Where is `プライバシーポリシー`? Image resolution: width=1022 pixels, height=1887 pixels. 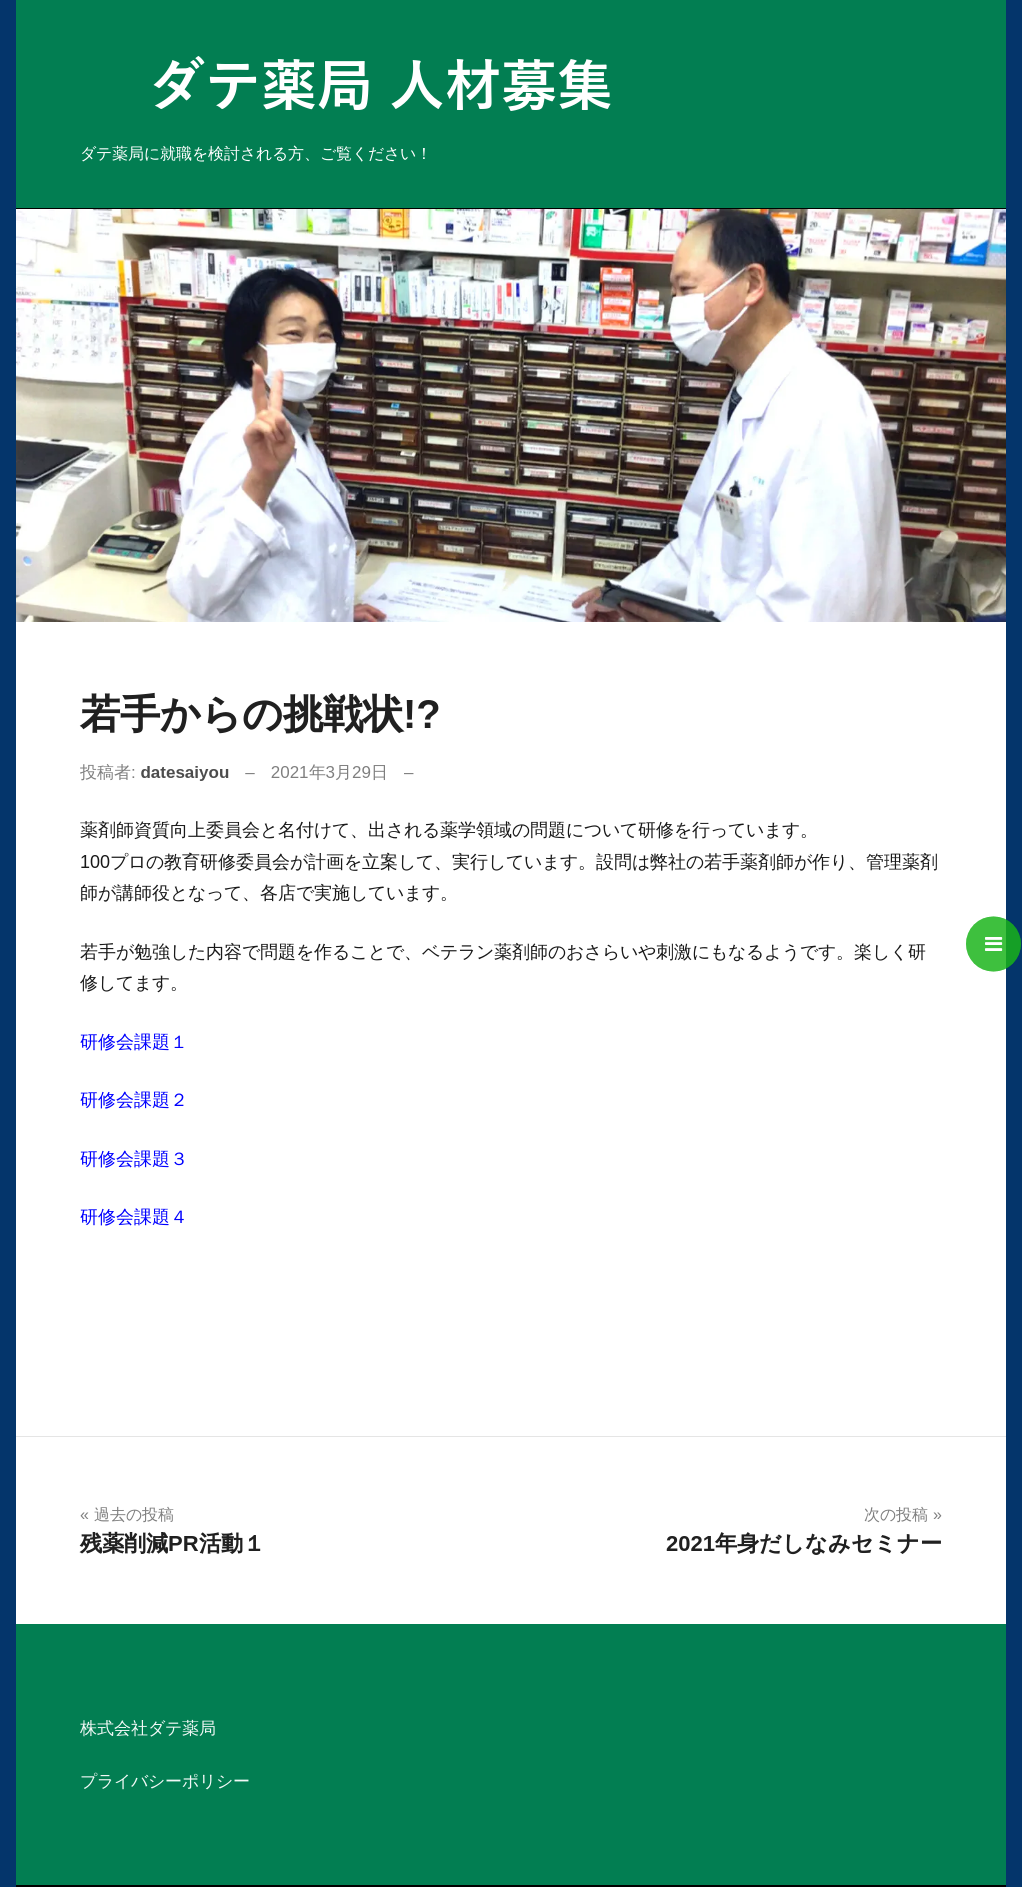
プライバシーポリシー is located at coordinates (165, 1781).